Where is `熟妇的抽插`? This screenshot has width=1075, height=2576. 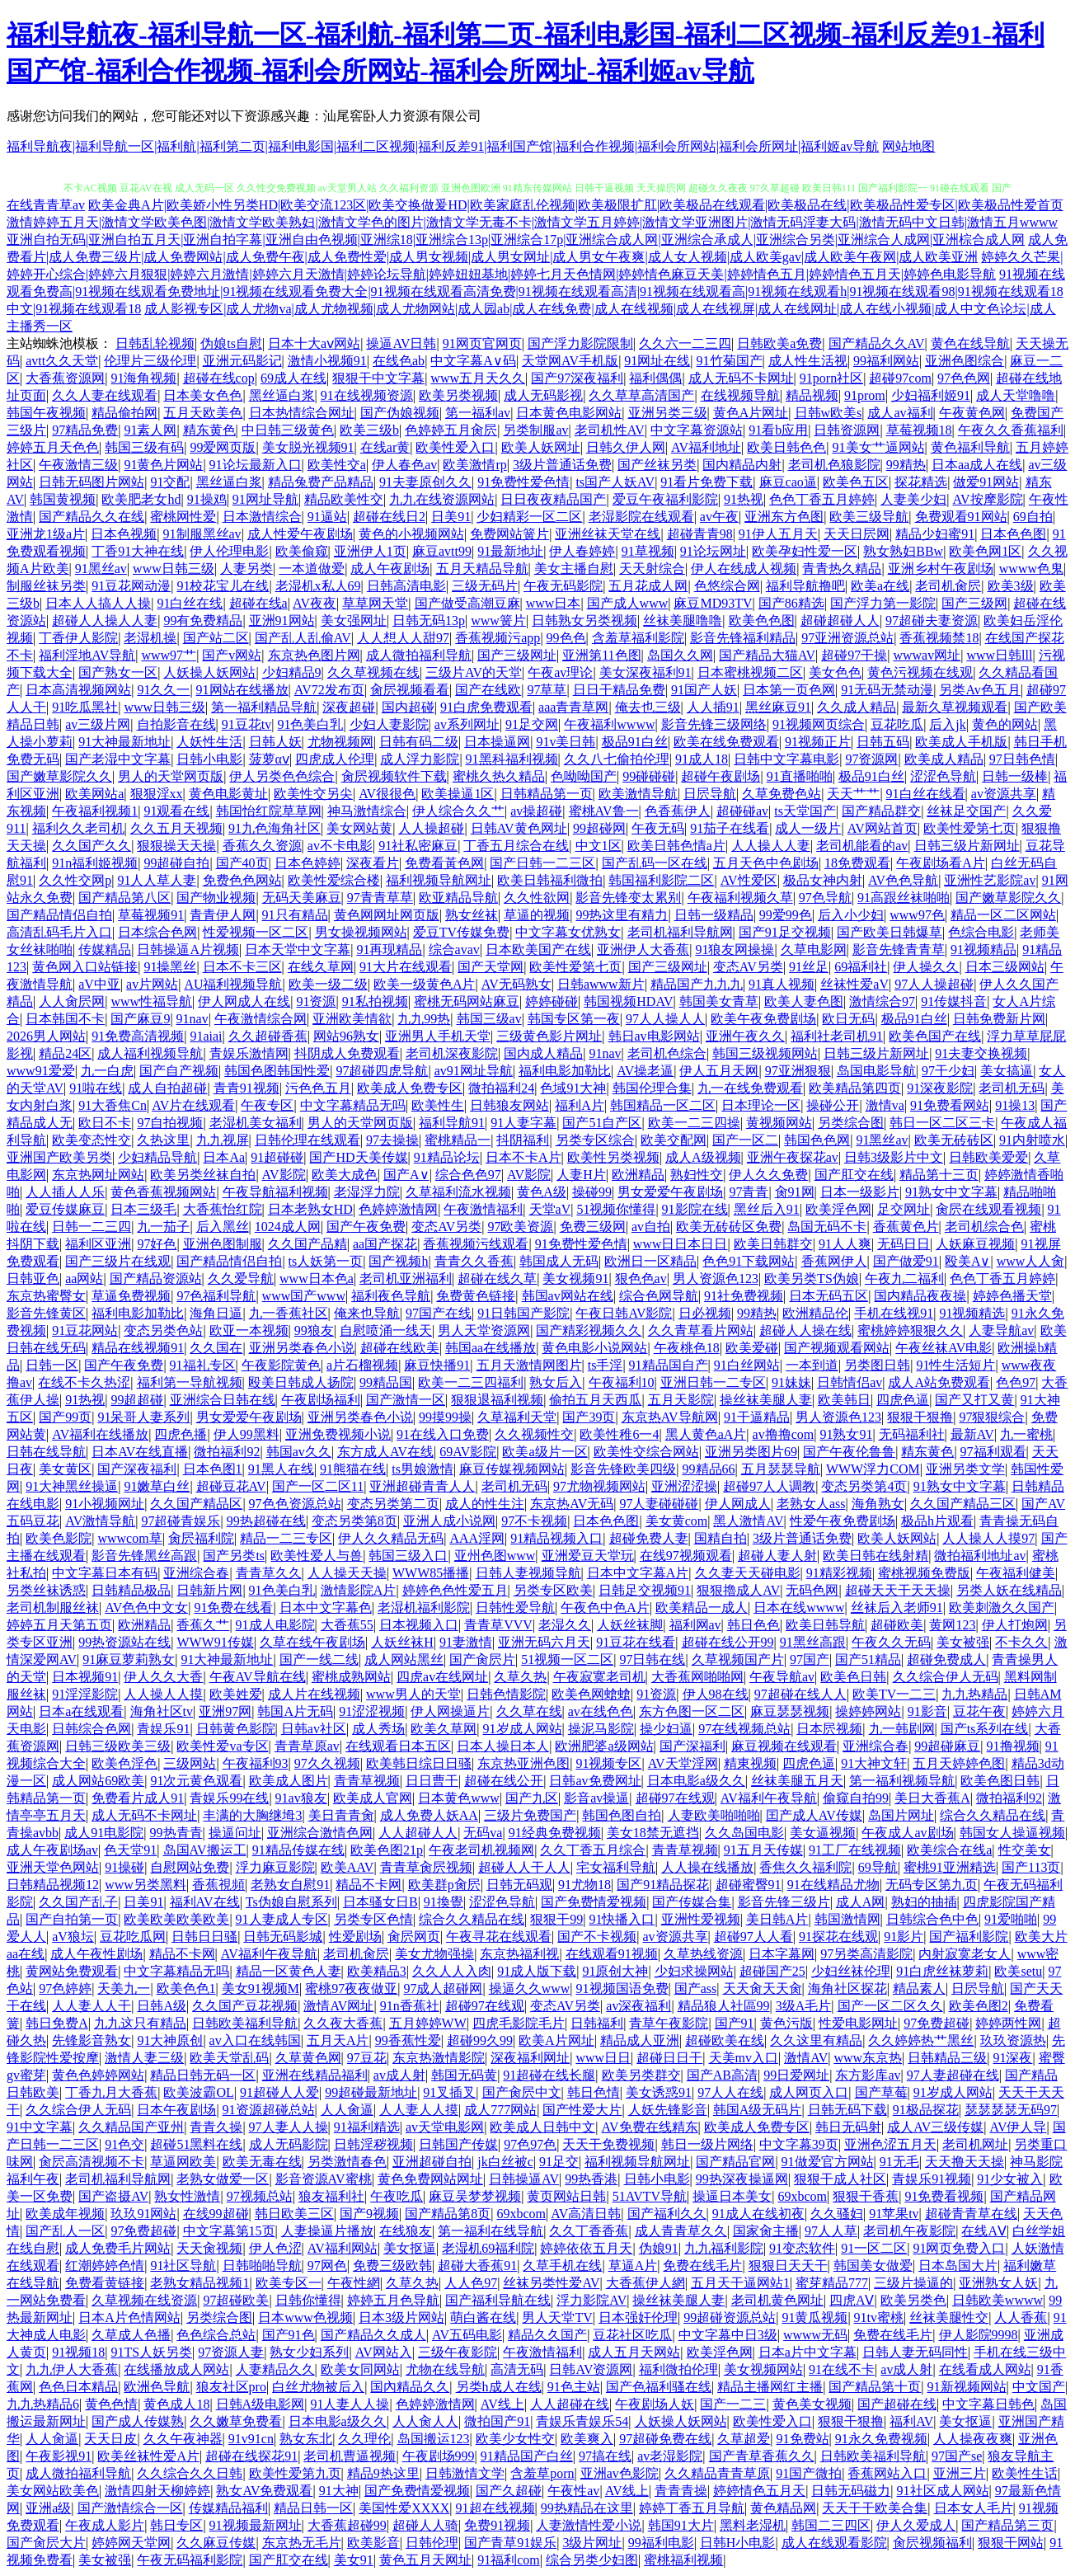 熟妇的抽插 is located at coordinates (924, 1902).